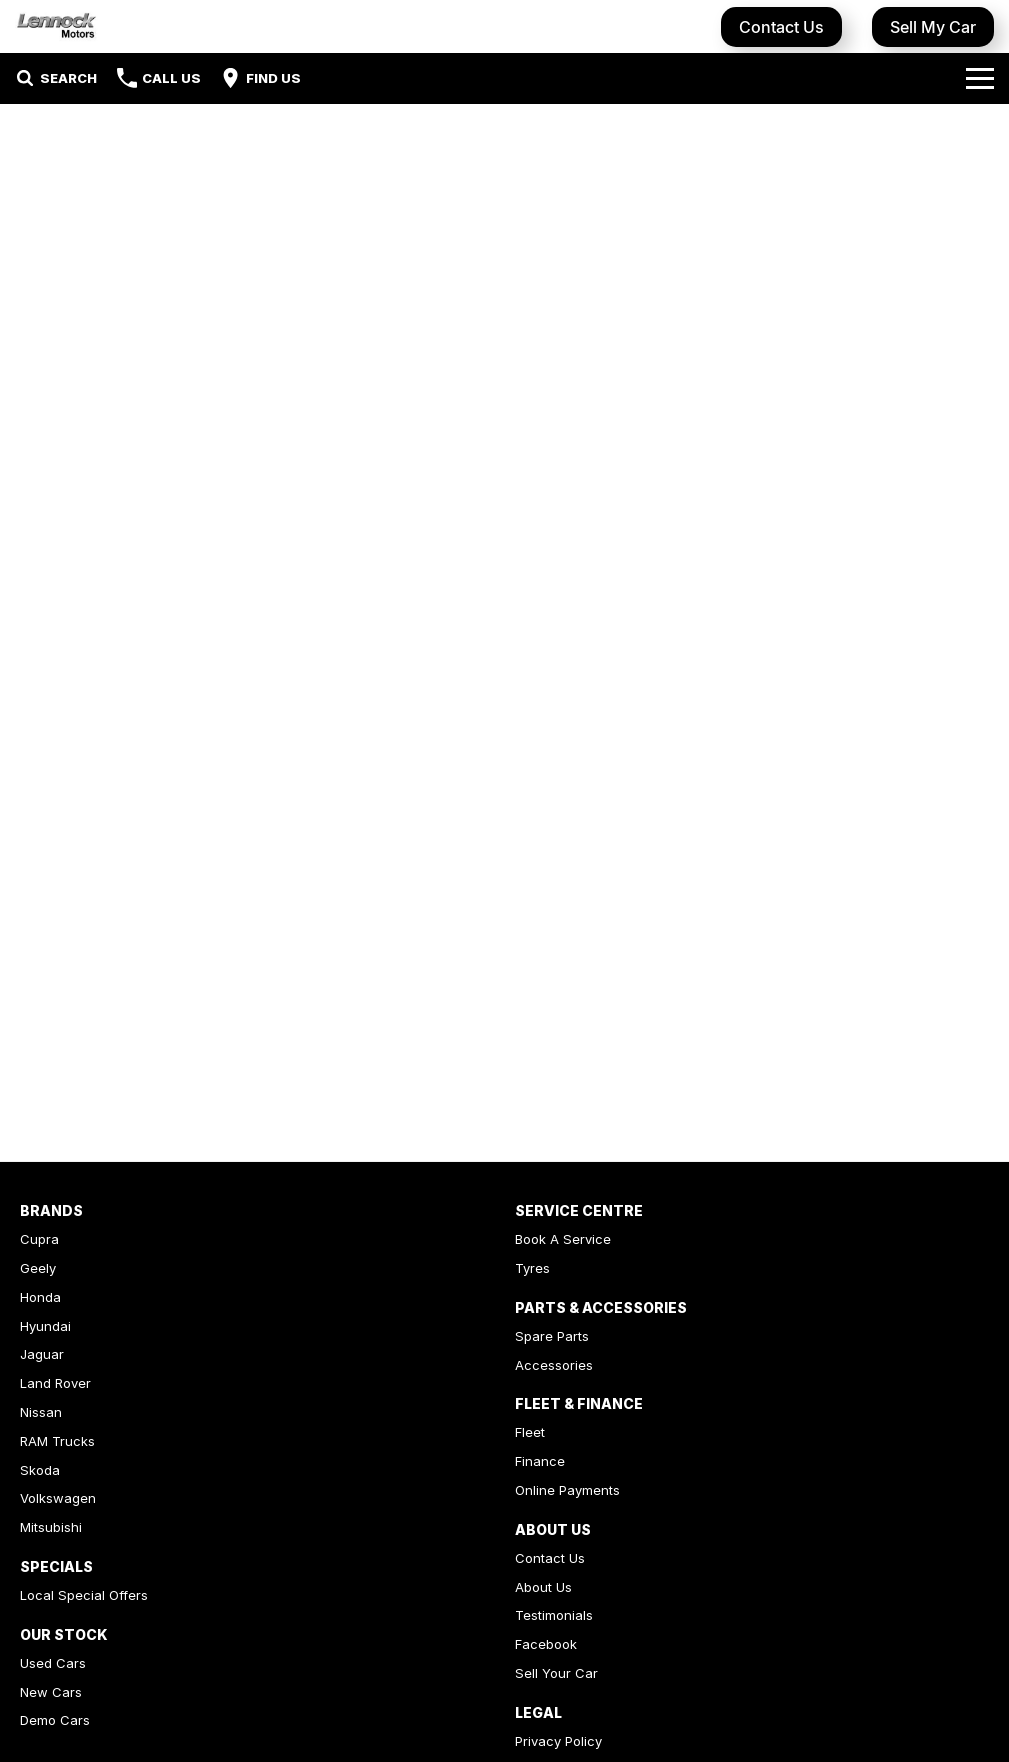 This screenshot has height=1762, width=1009. What do you see at coordinates (42, 1354) in the screenshot?
I see `Jaguar` at bounding box center [42, 1354].